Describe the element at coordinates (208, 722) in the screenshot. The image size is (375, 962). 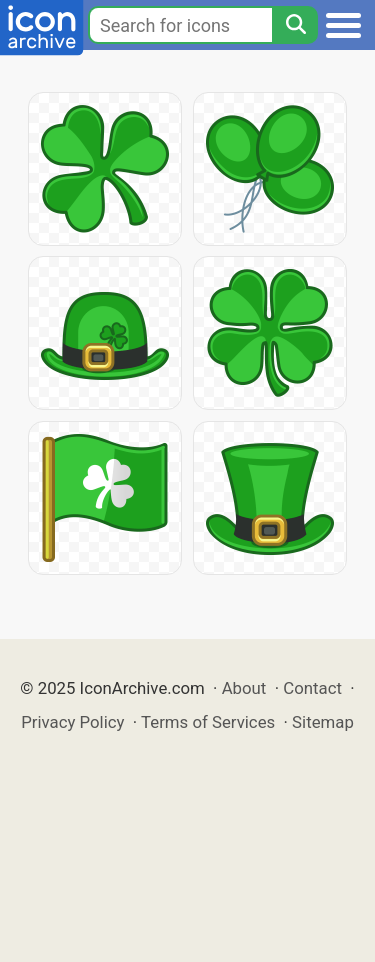
I see `Terms of Services` at that location.